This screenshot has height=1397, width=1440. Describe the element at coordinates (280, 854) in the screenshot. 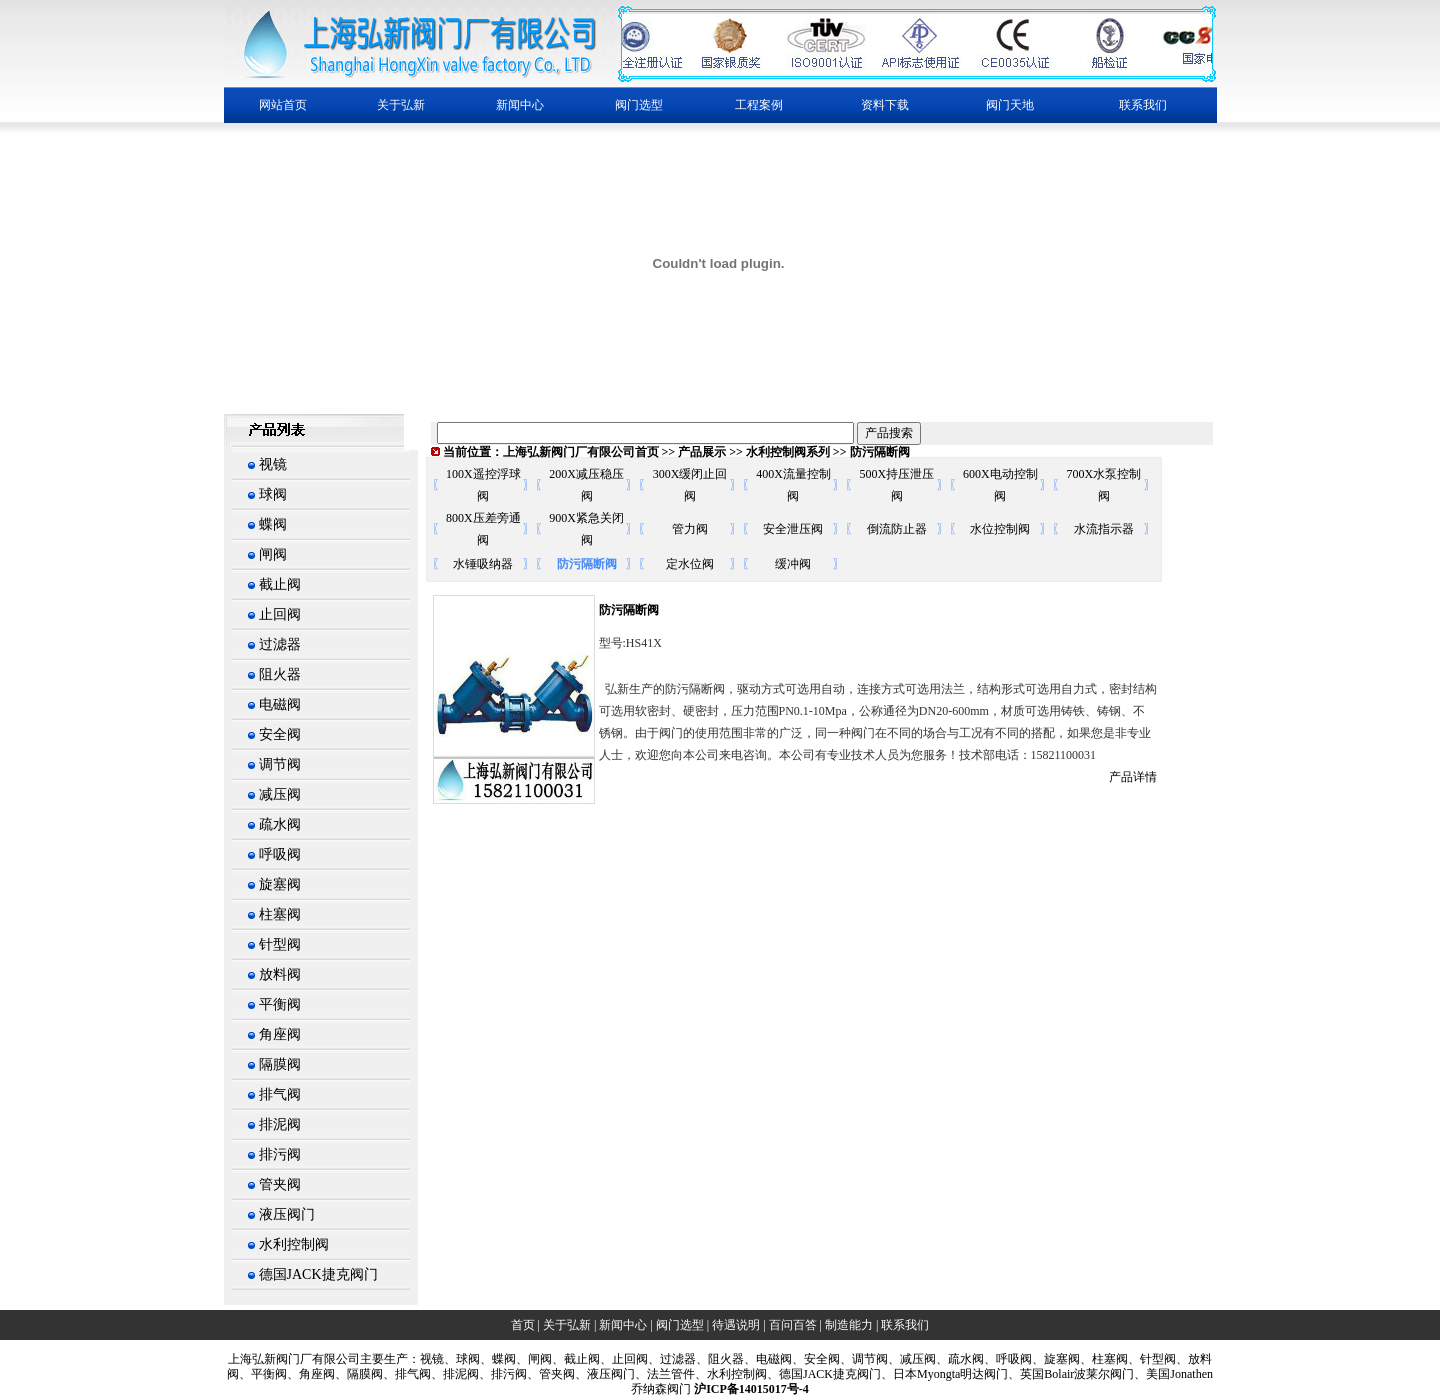

I see `呼吸阀` at that location.